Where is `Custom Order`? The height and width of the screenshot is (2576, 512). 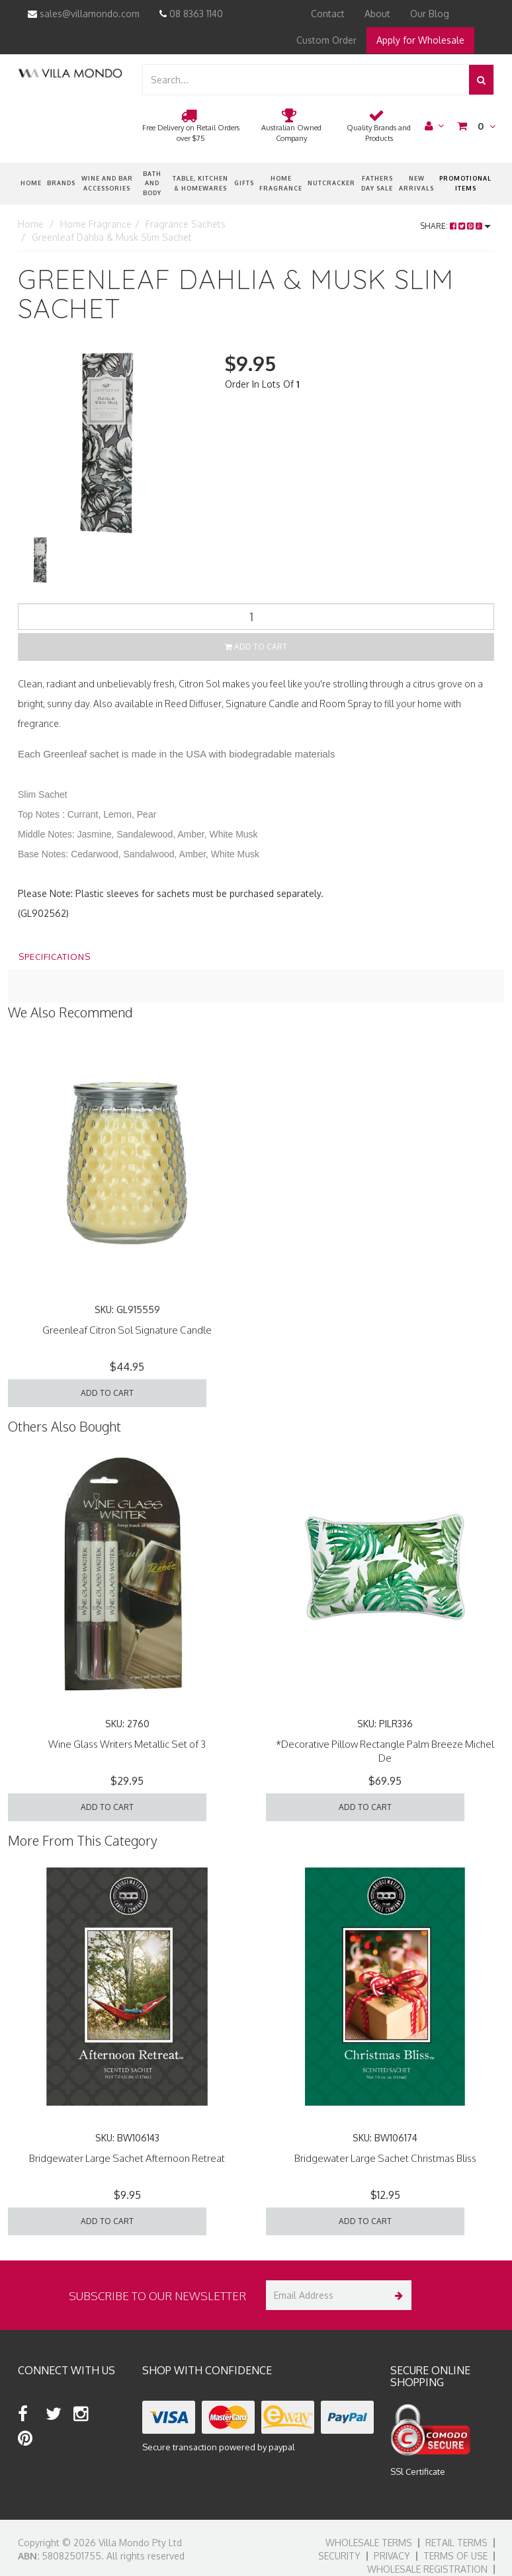 Custom Order is located at coordinates (326, 40).